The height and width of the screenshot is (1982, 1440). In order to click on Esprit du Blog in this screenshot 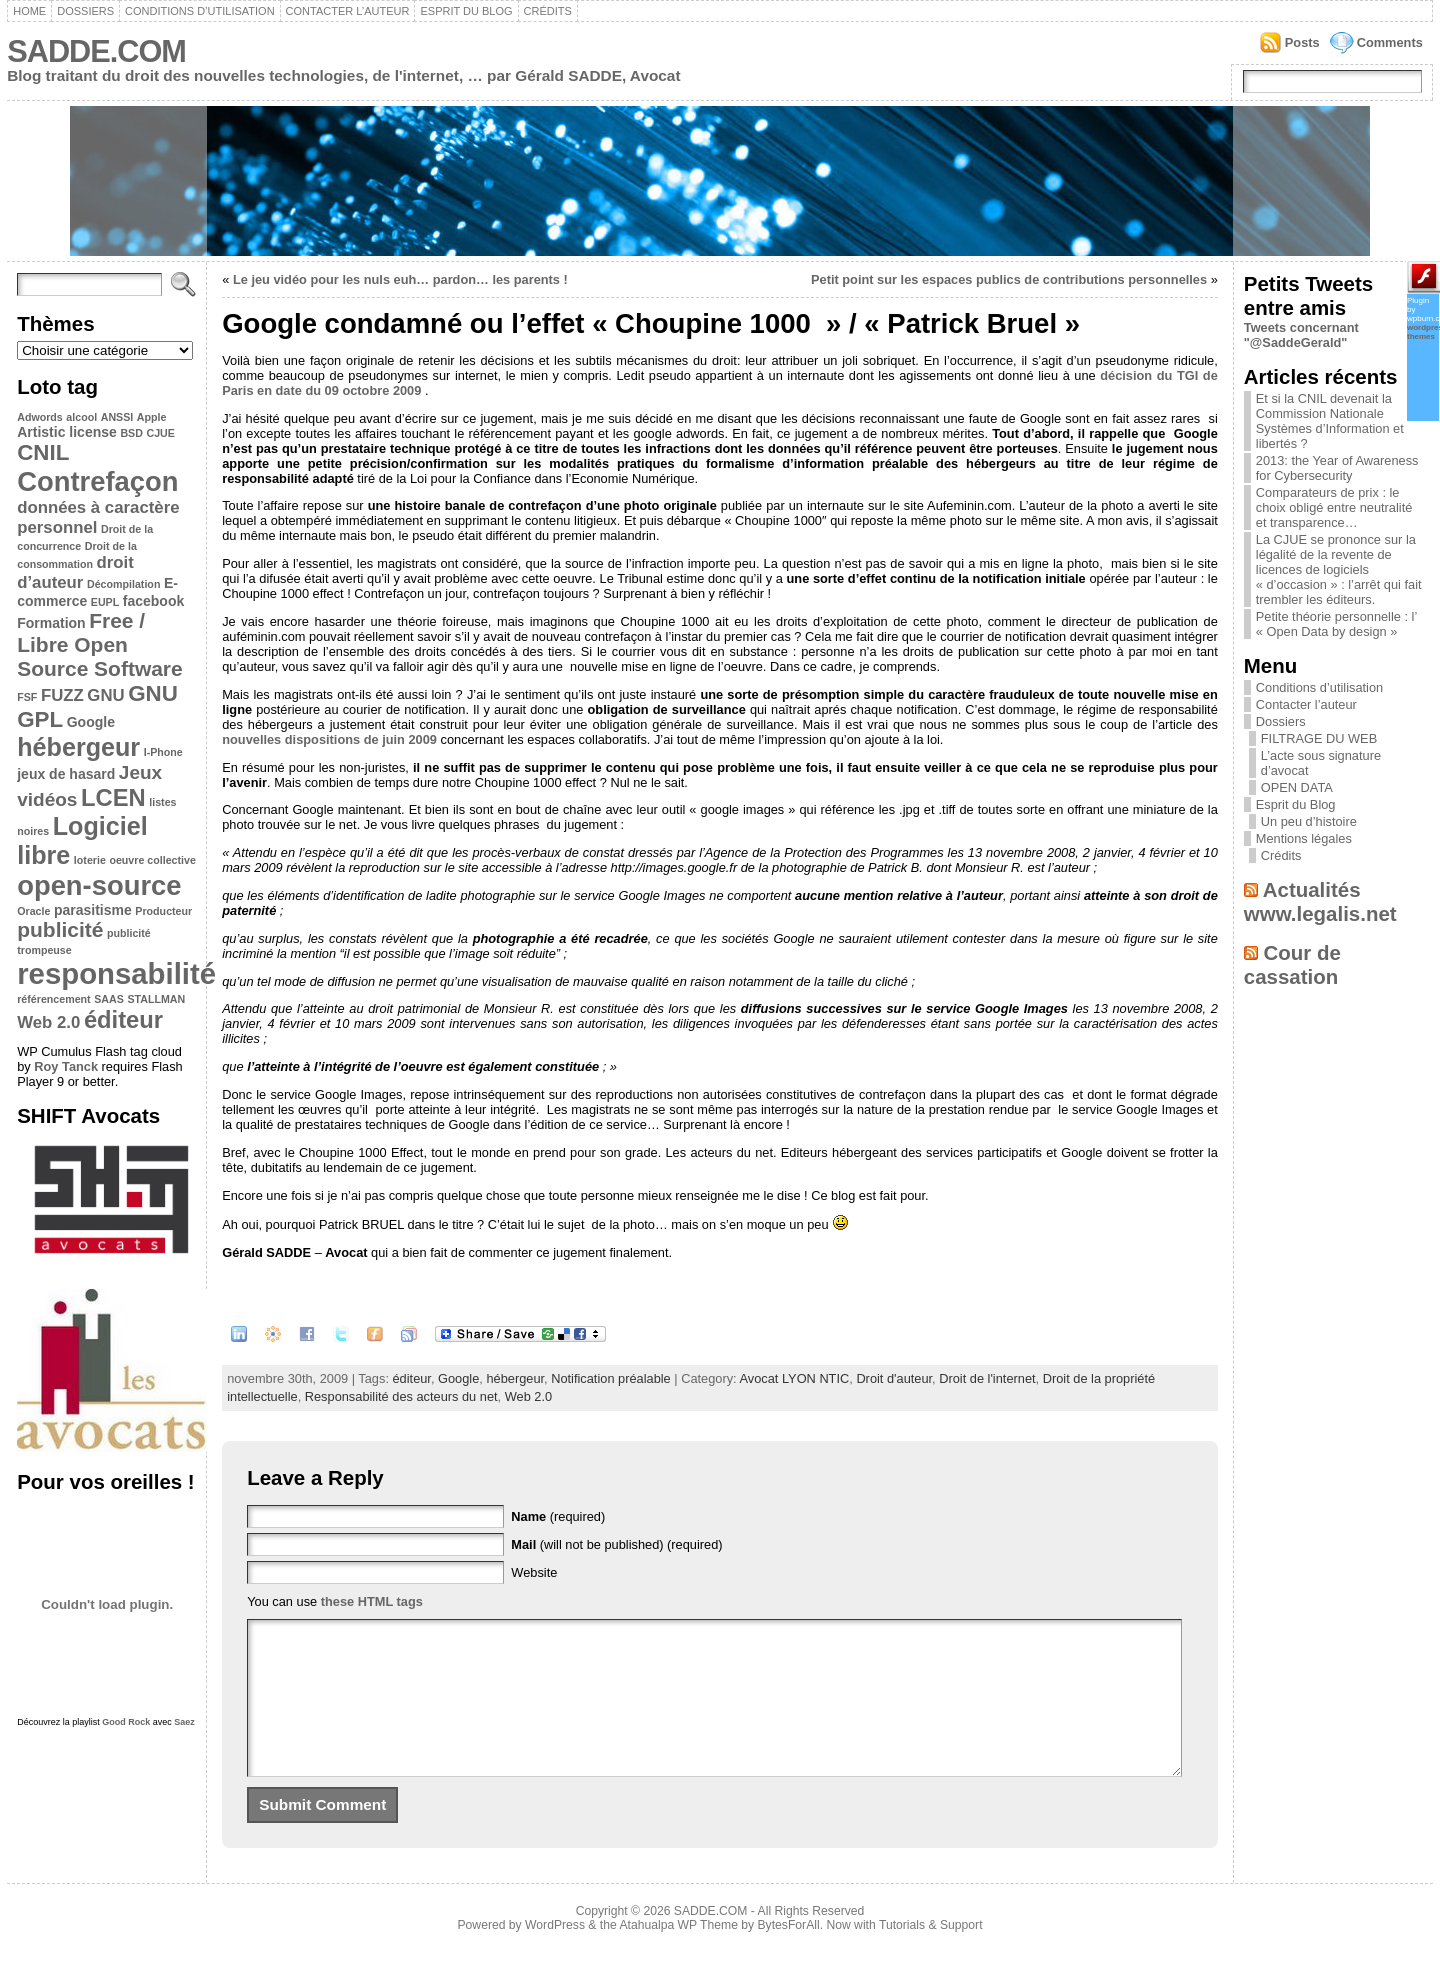, I will do `click(466, 11)`.